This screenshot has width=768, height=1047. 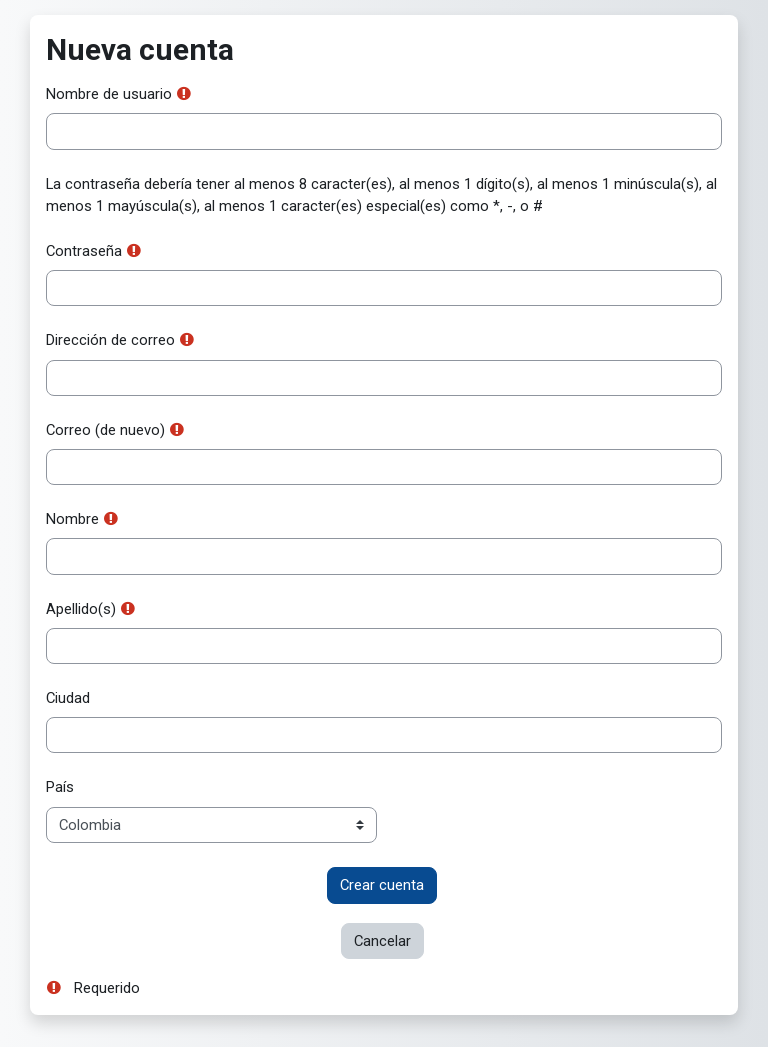 What do you see at coordinates (110, 340) in the screenshot?
I see `Dirección de correo` at bounding box center [110, 340].